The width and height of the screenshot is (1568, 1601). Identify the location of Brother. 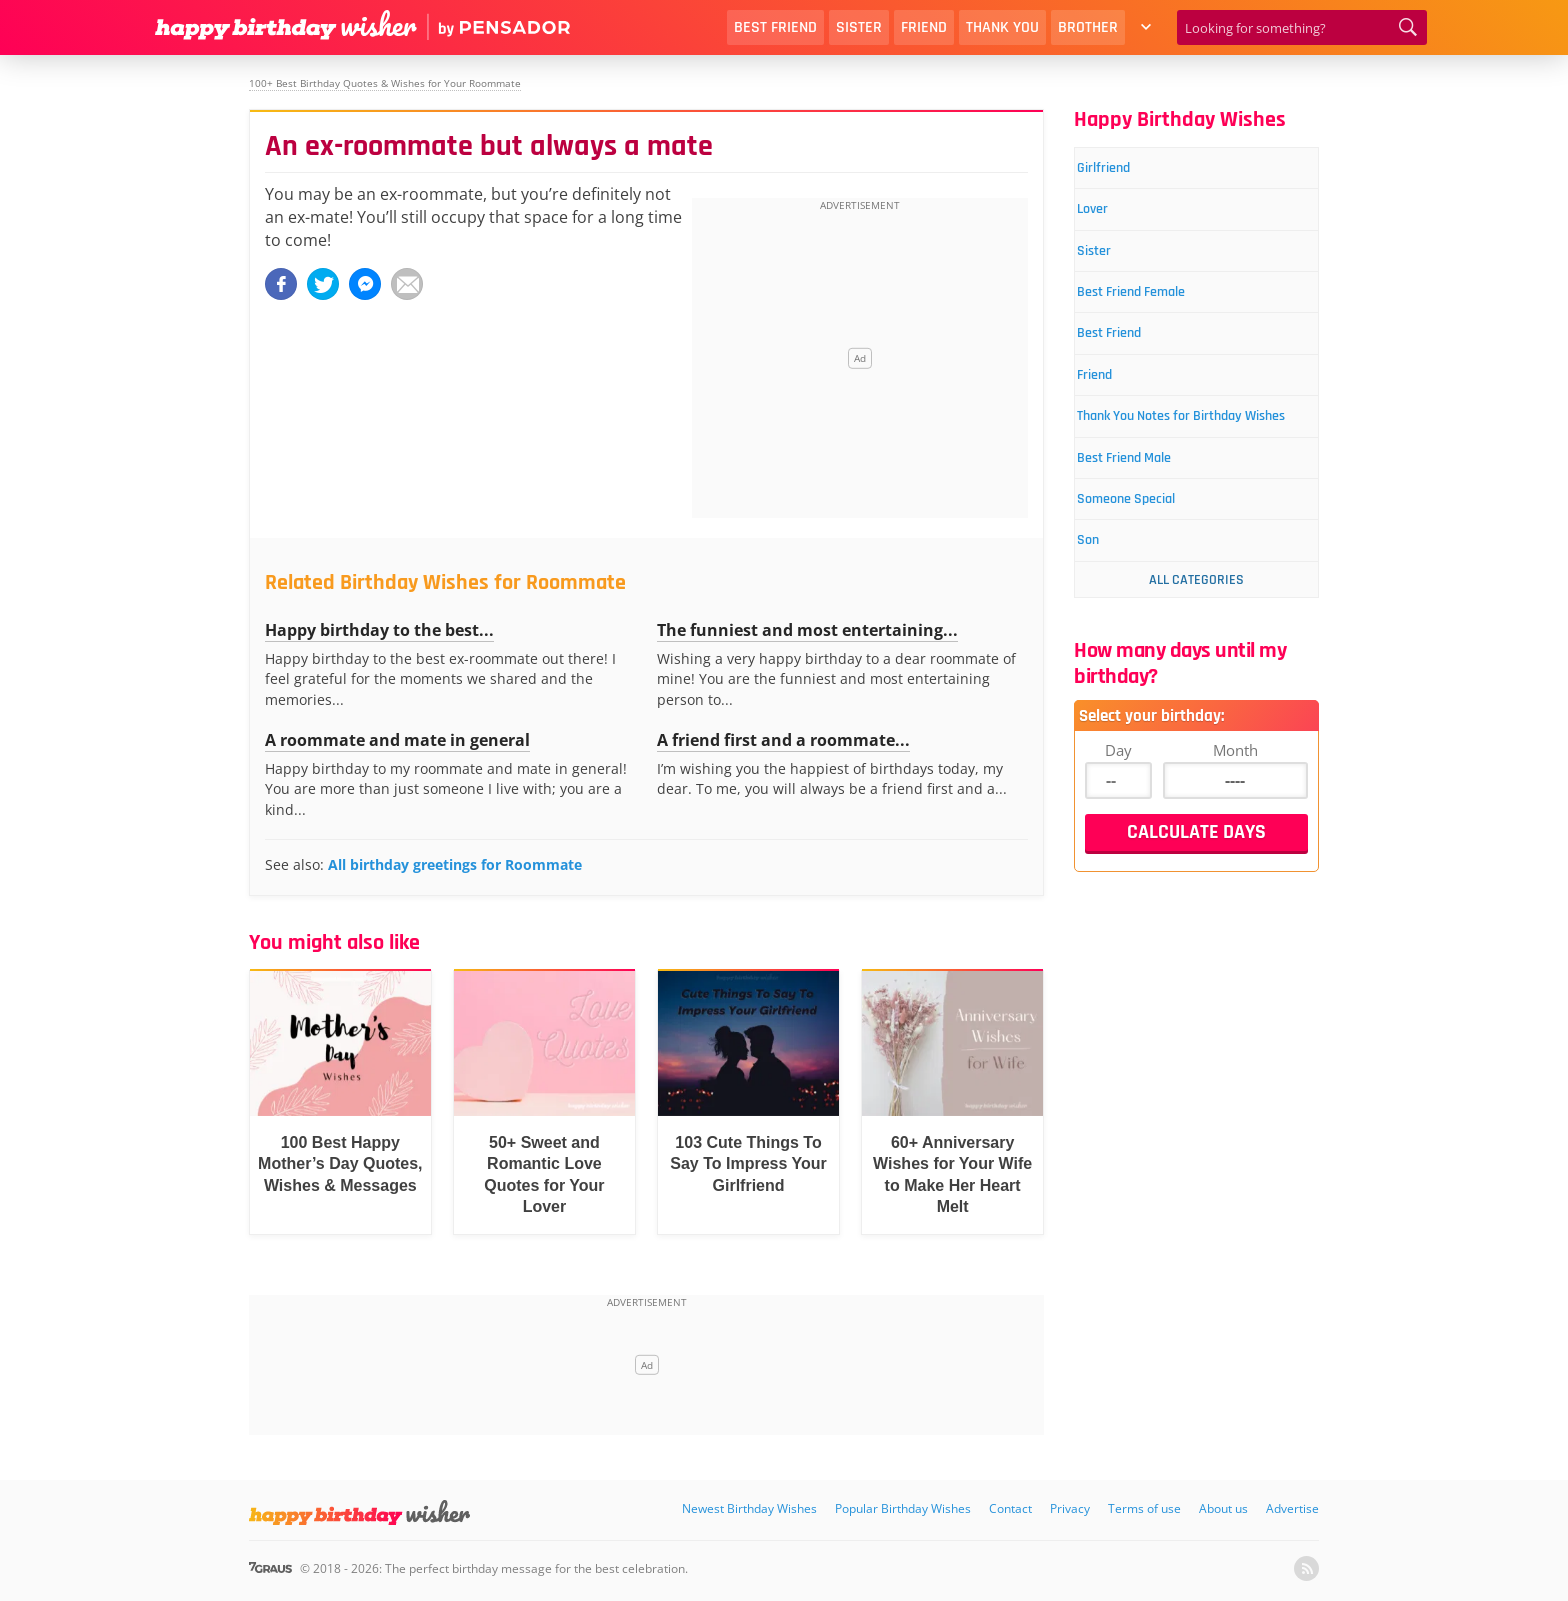
(1088, 27).